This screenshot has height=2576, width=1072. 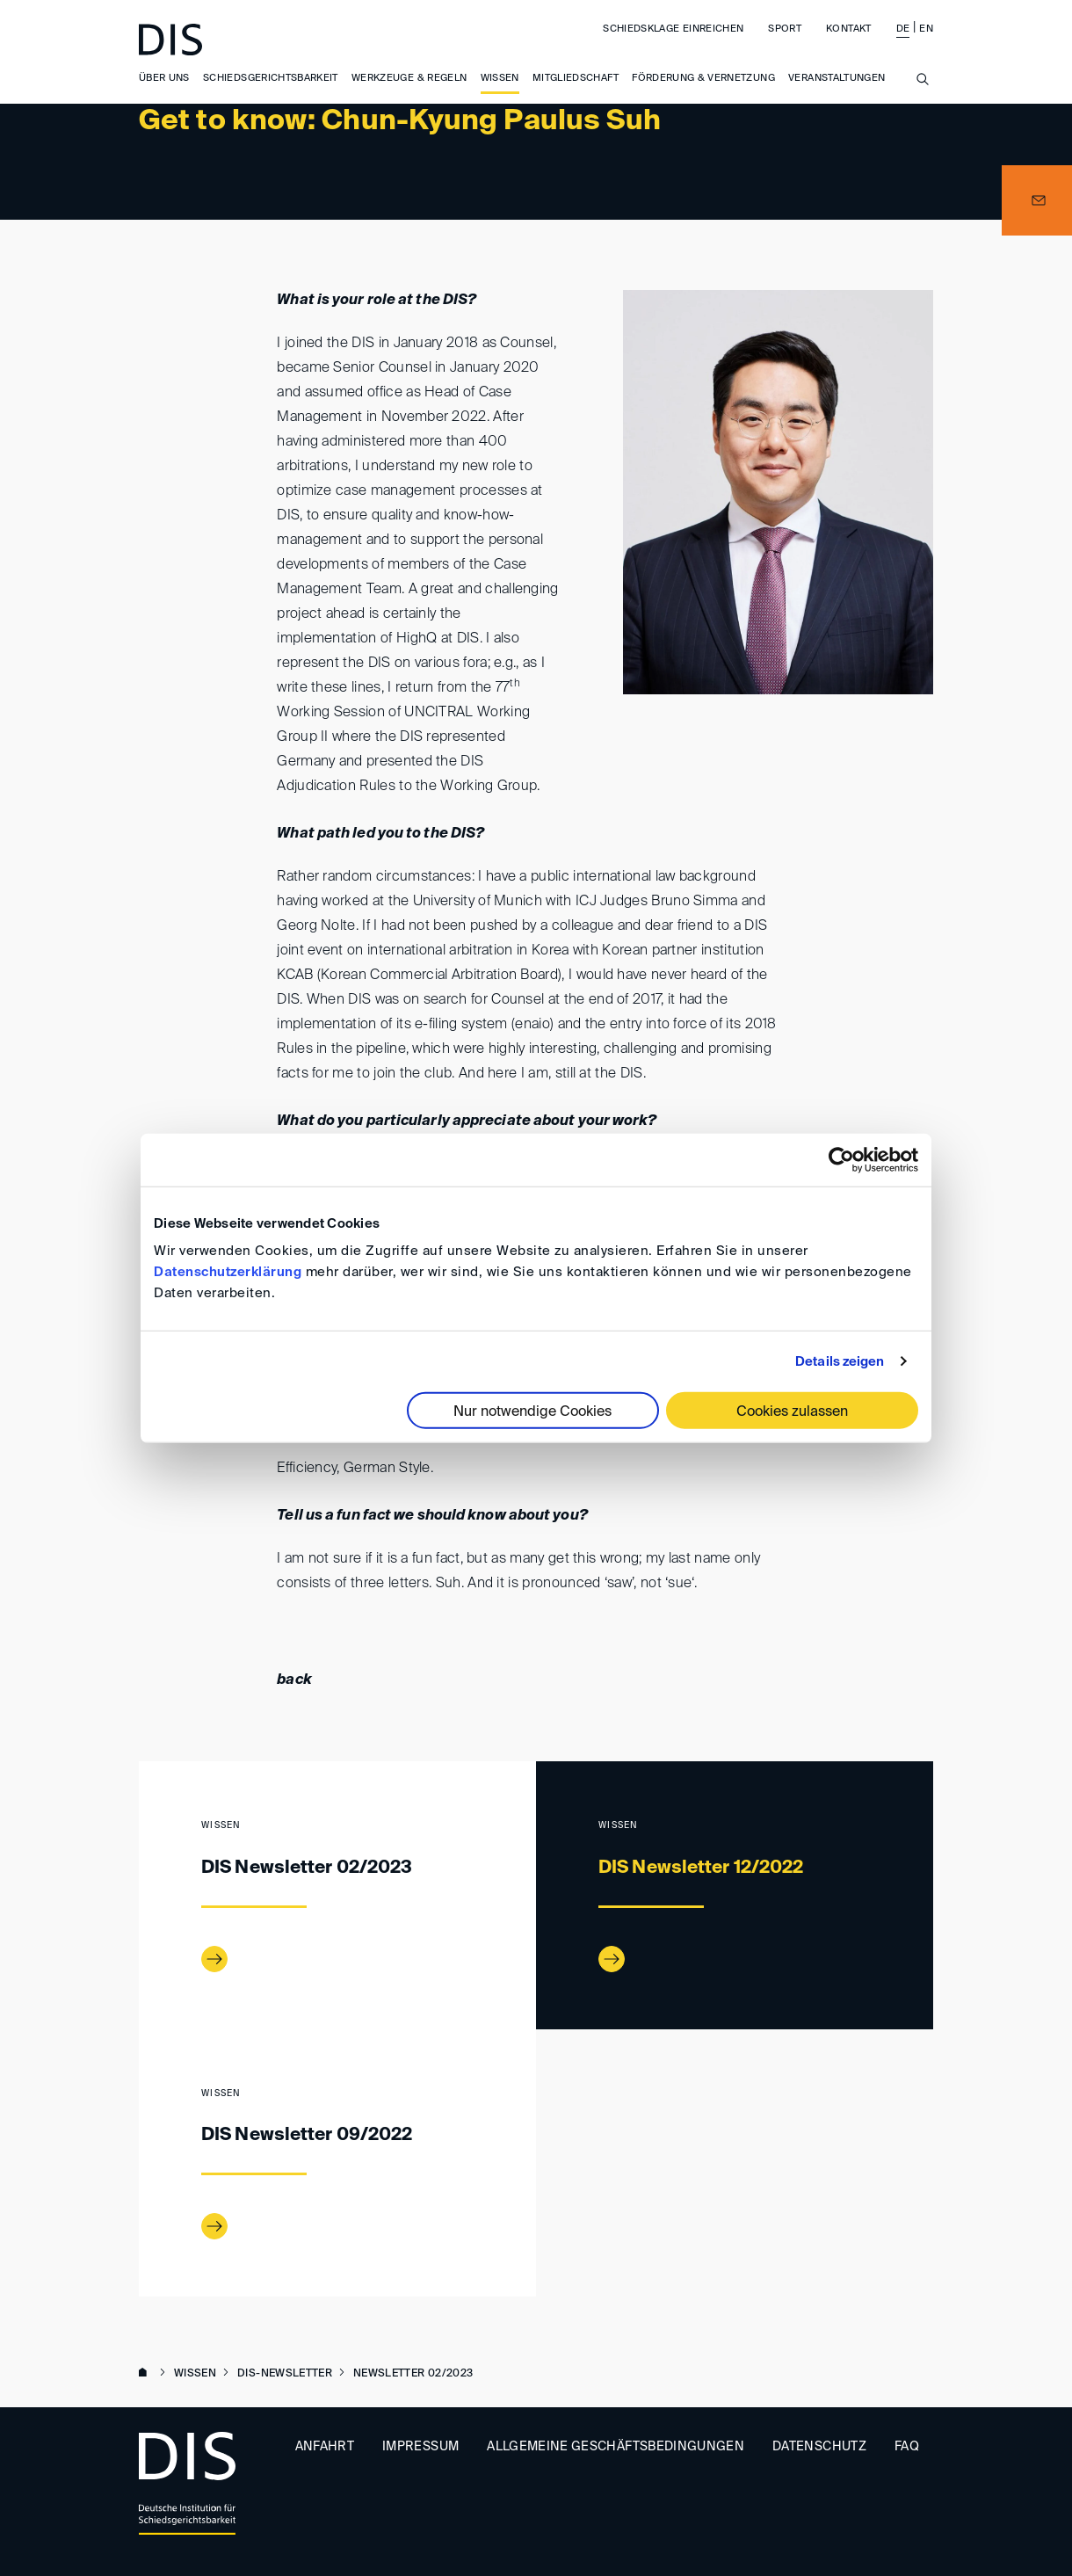 What do you see at coordinates (784, 29) in the screenshot?
I see `Sport` at bounding box center [784, 29].